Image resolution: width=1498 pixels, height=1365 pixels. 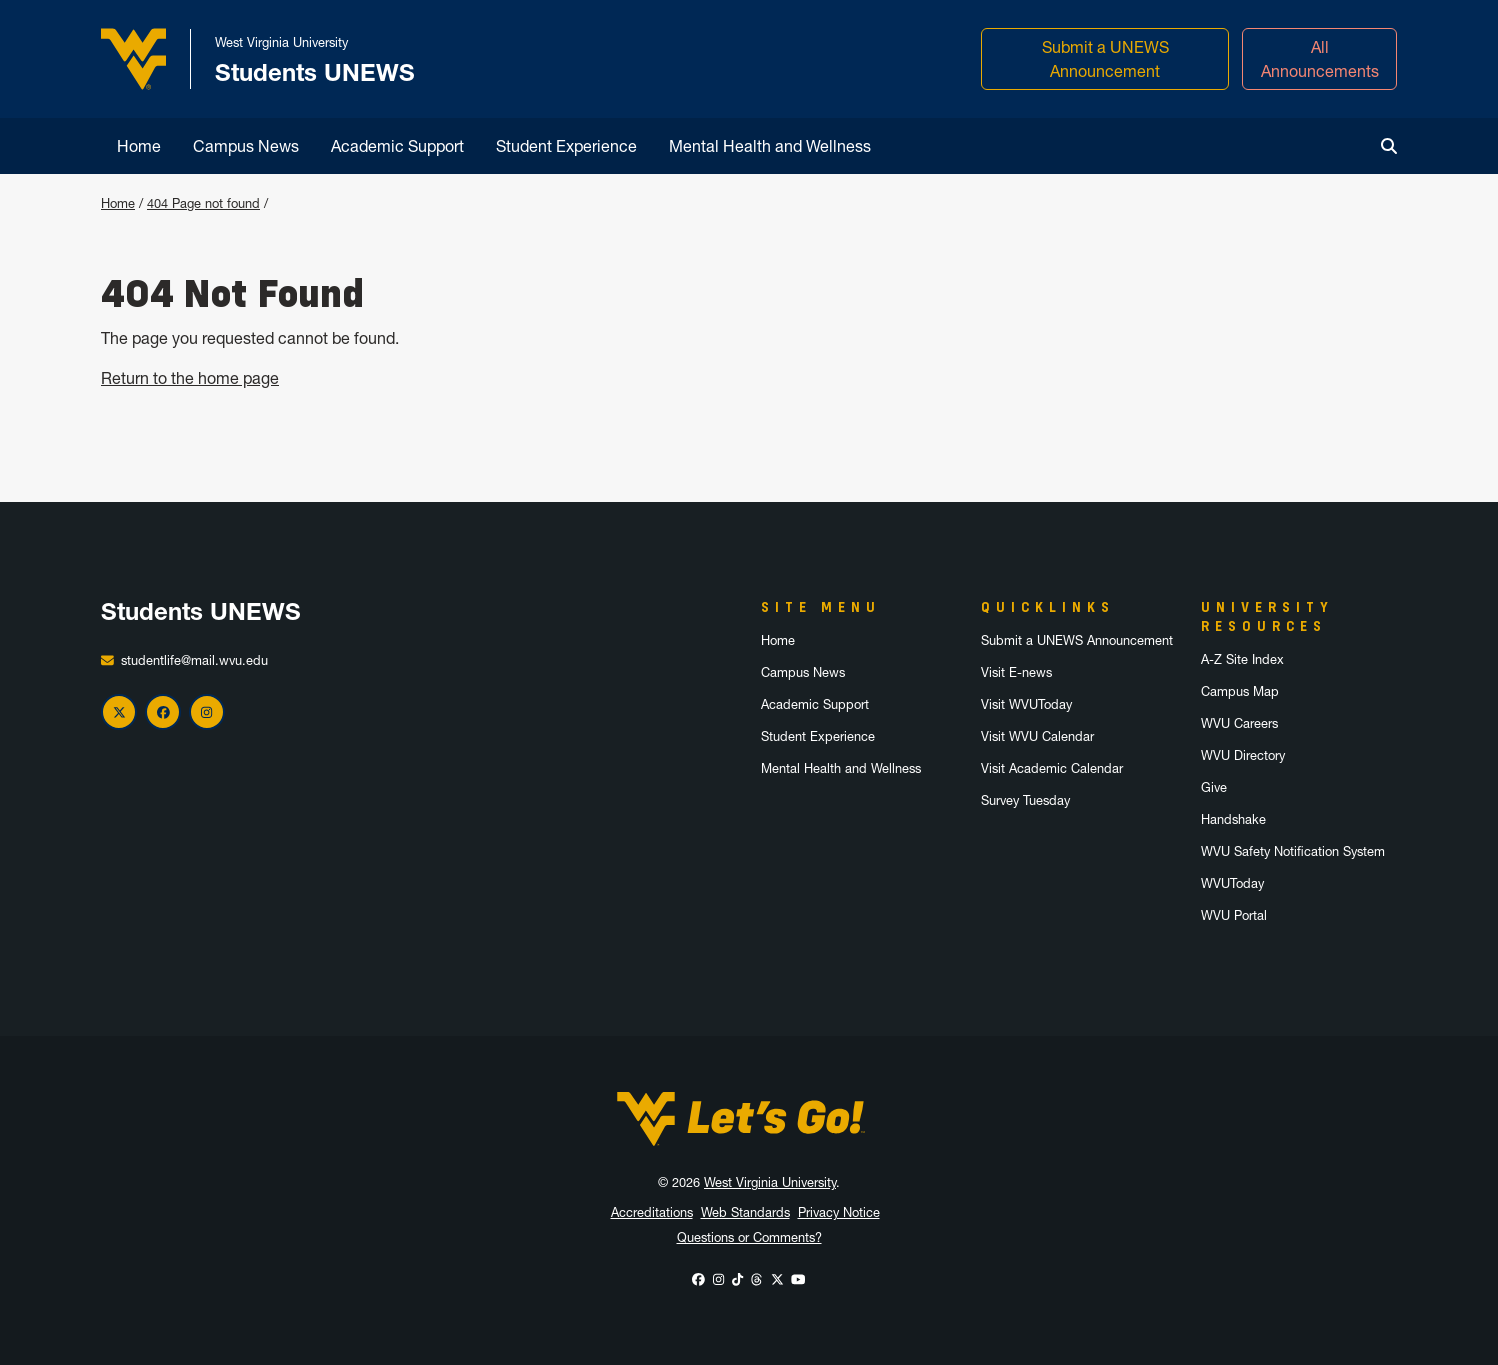 I want to click on Give, so click(x=1214, y=787).